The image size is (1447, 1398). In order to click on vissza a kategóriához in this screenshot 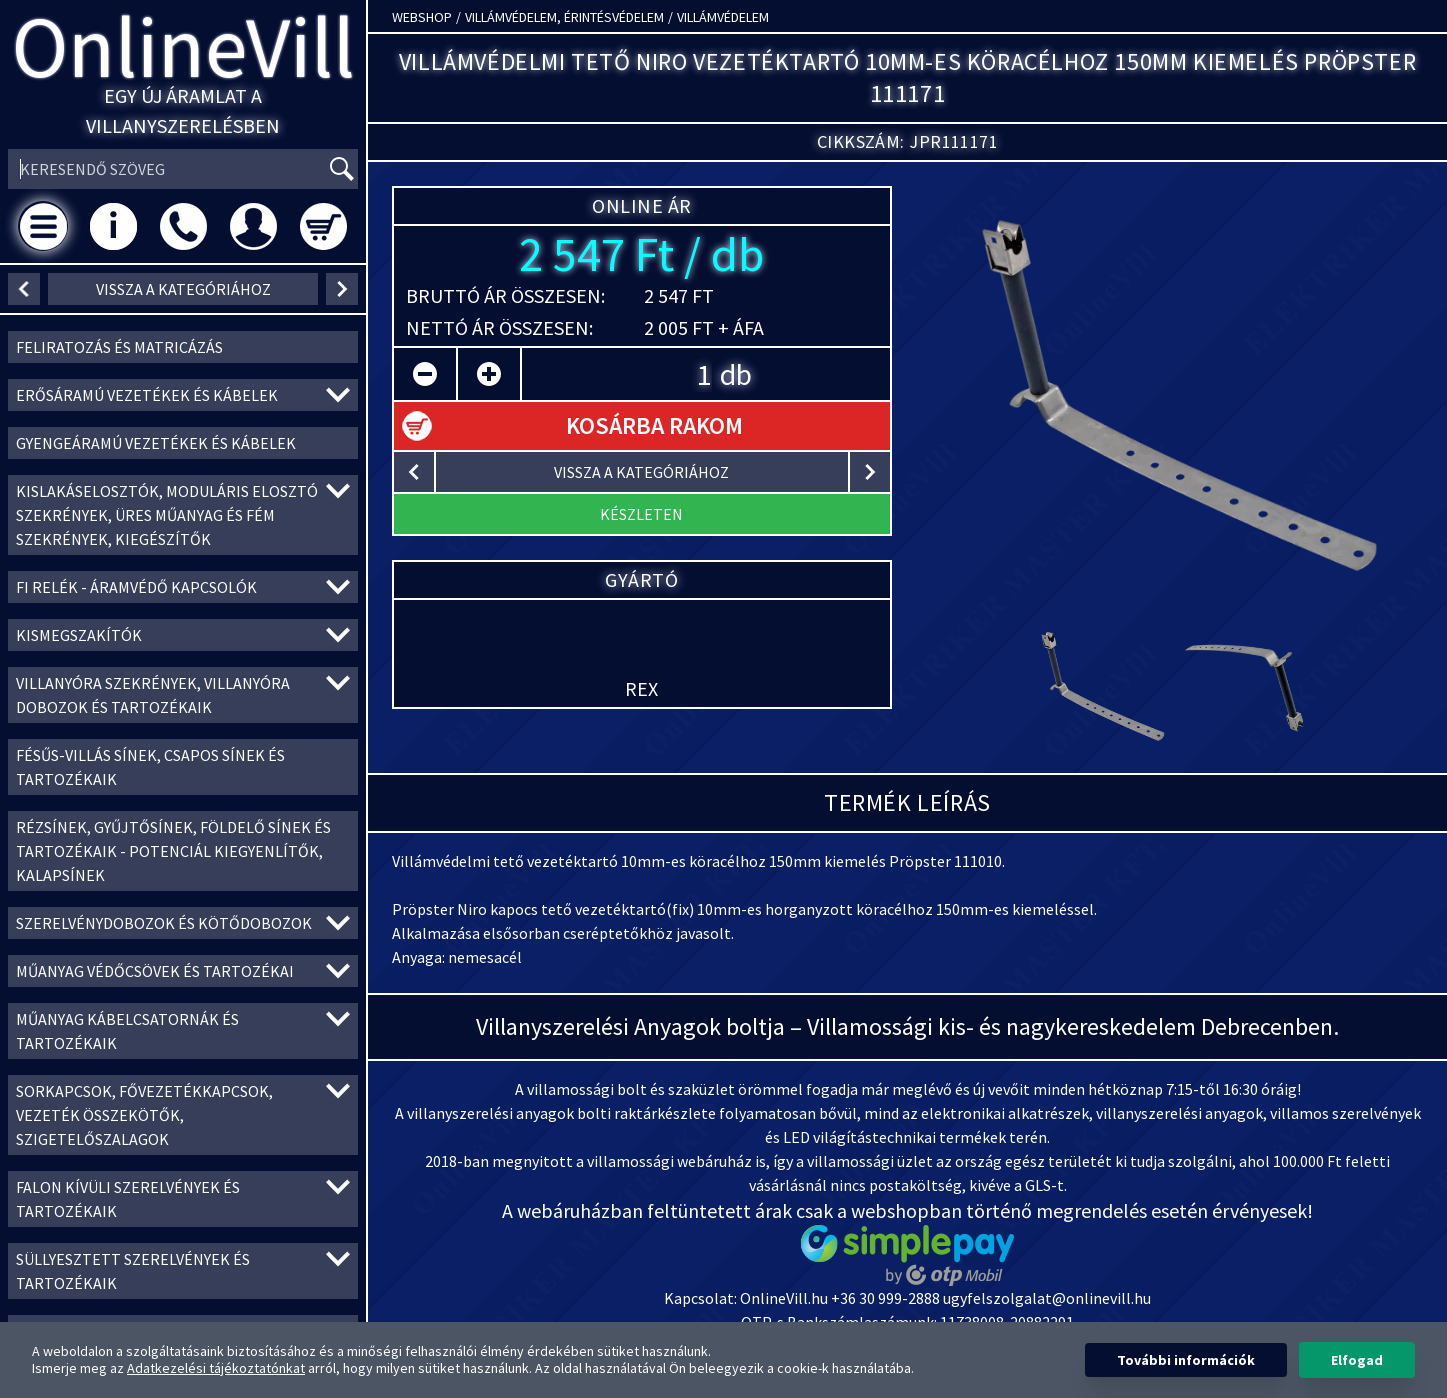, I will do `click(183, 289)`.